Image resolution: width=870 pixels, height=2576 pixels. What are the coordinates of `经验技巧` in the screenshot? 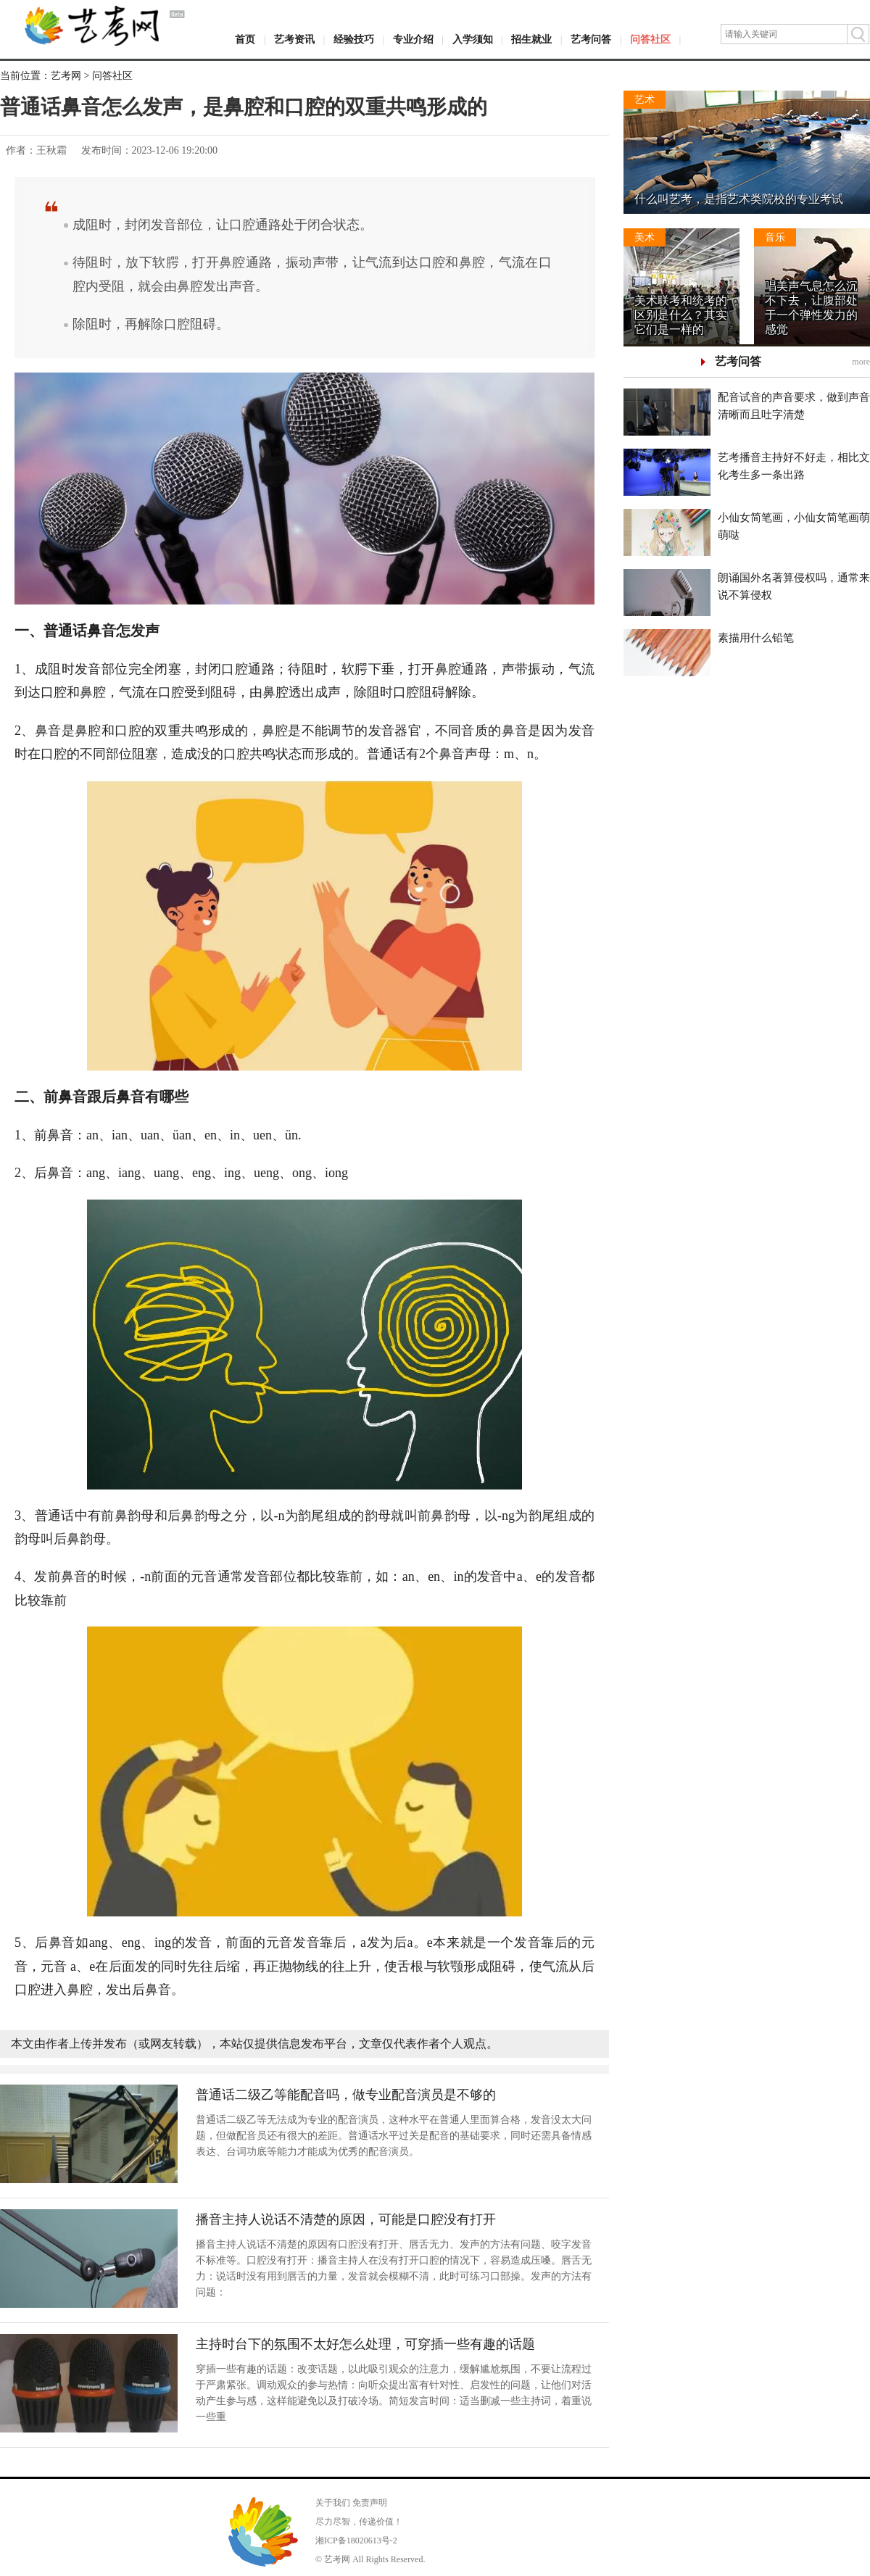 It's located at (354, 39).